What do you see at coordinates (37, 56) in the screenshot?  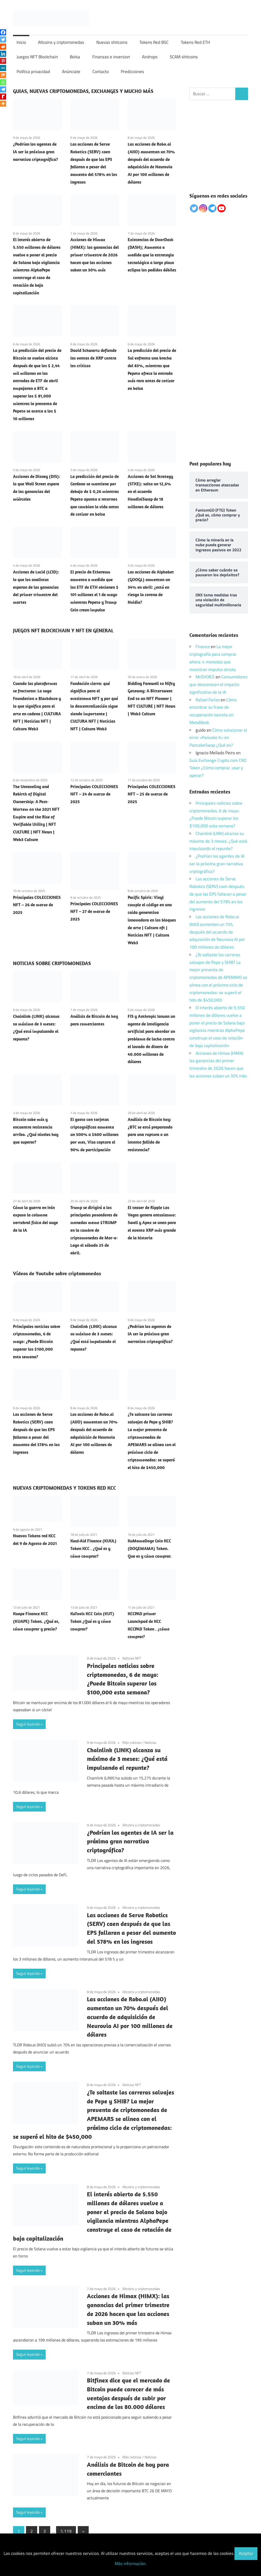 I see `Juegos NFT Blockchain` at bounding box center [37, 56].